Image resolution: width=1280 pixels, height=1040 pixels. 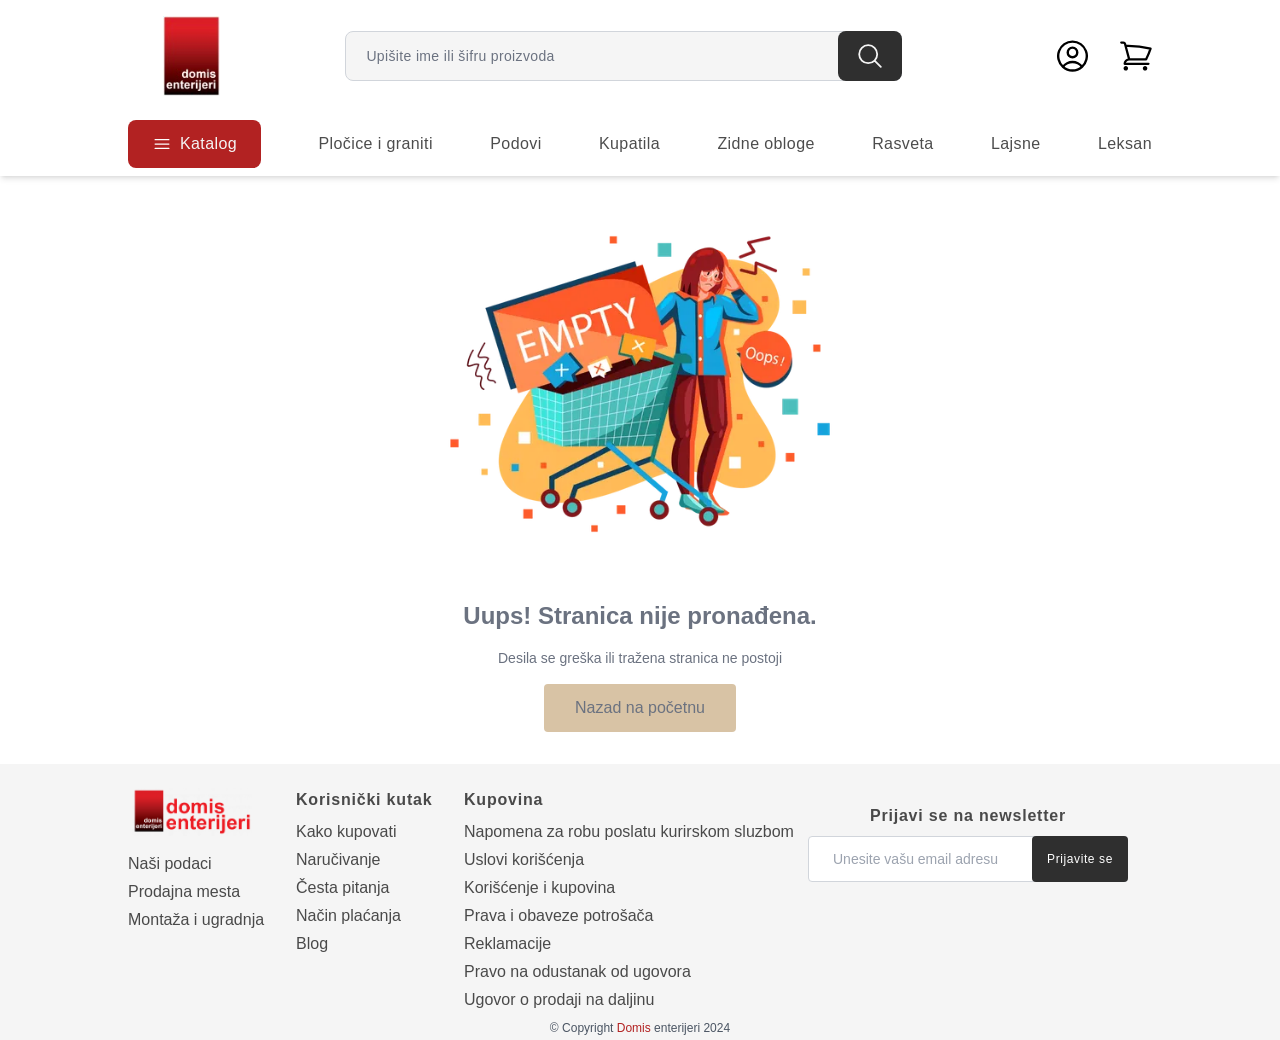 What do you see at coordinates (312, 943) in the screenshot?
I see `Blog` at bounding box center [312, 943].